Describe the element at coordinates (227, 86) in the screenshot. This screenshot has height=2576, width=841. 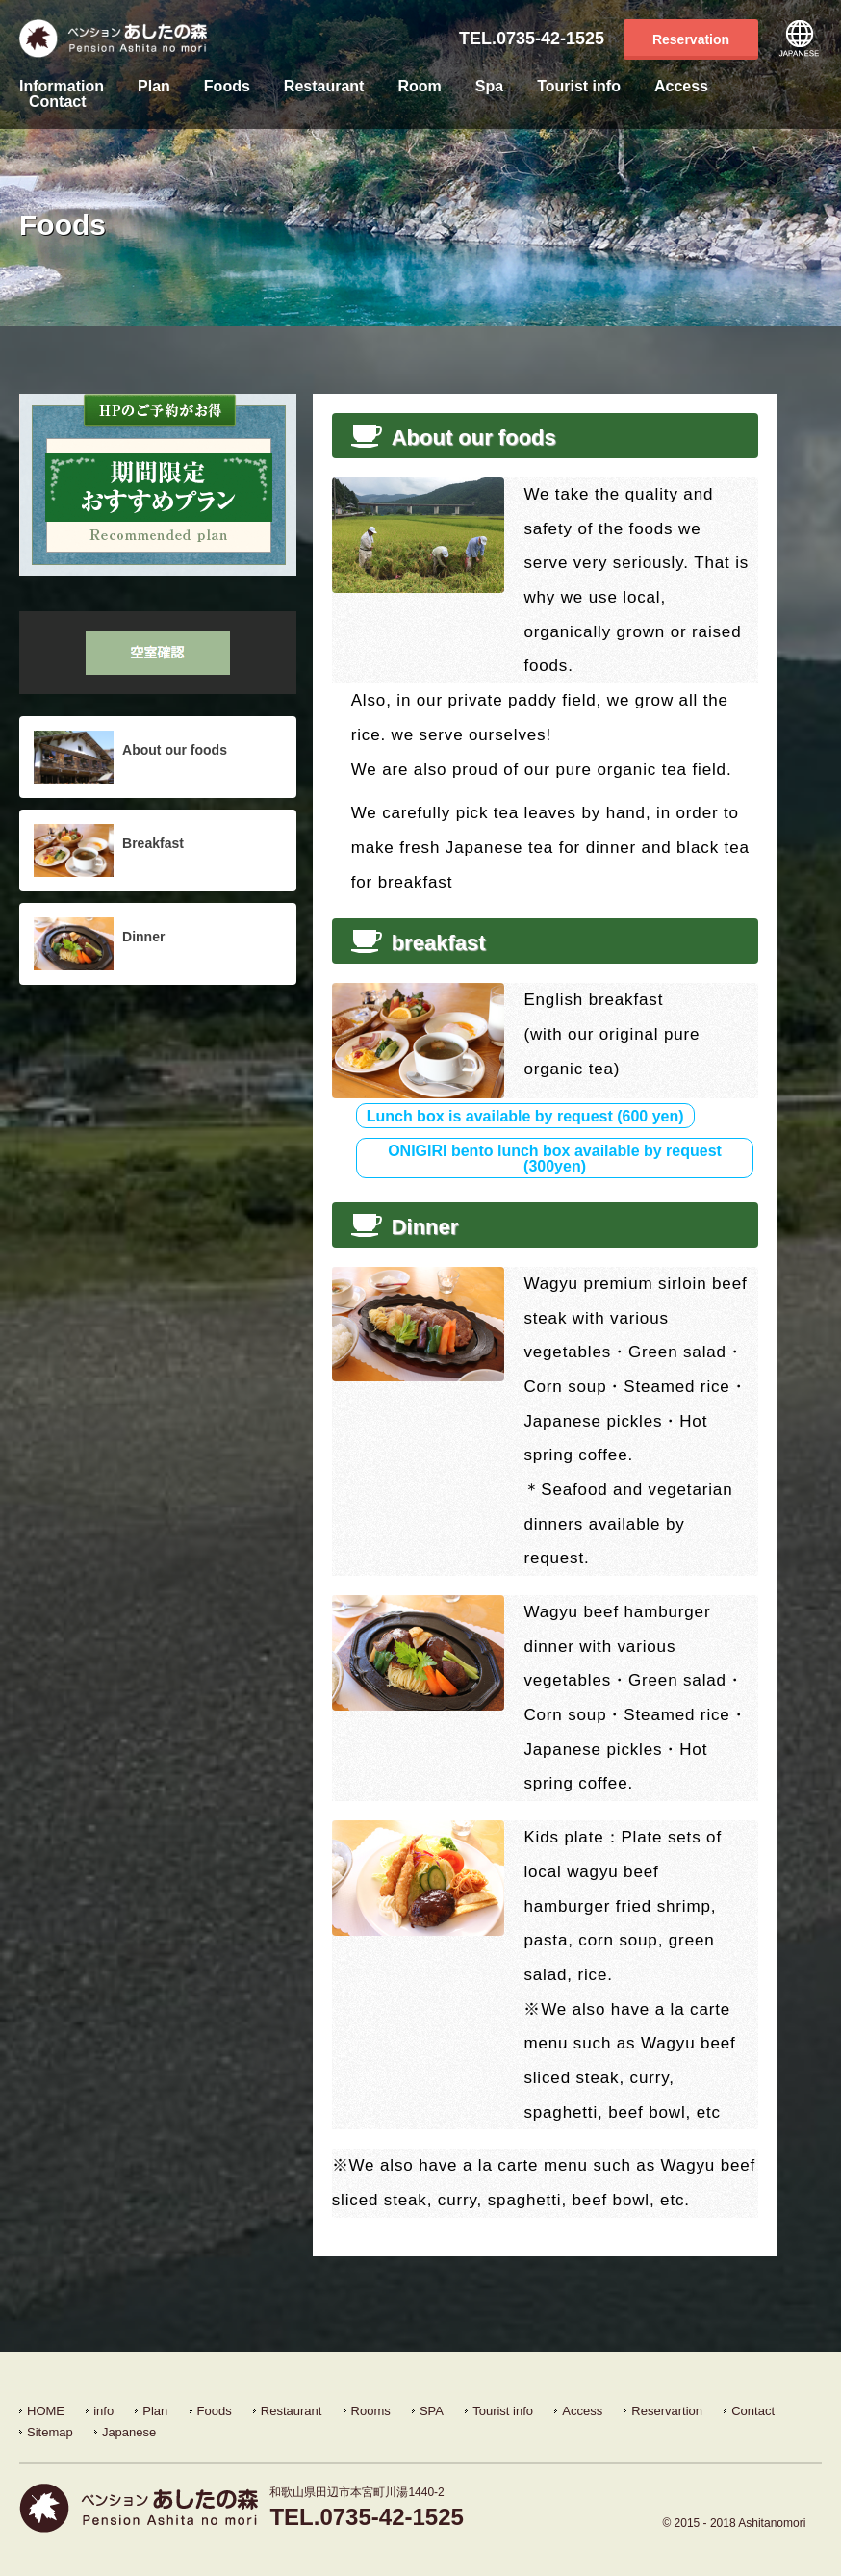
I see `Foods` at that location.